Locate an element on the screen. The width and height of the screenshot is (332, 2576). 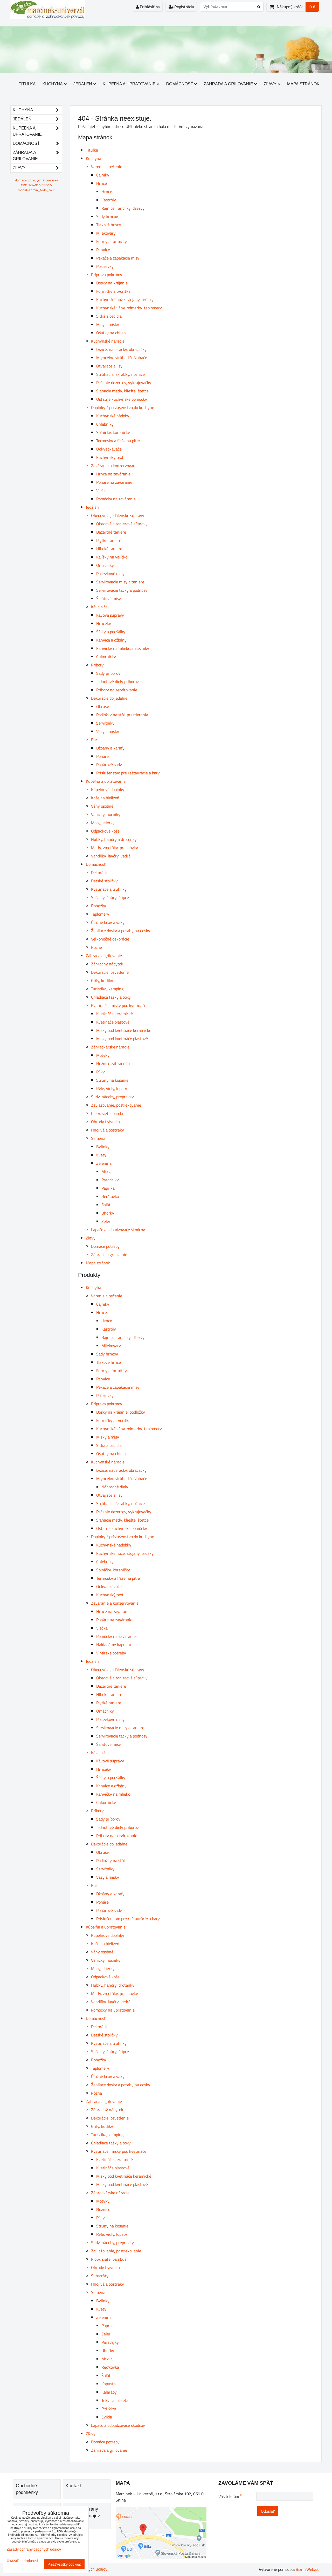
Rohožky is located at coordinates (98, 906).